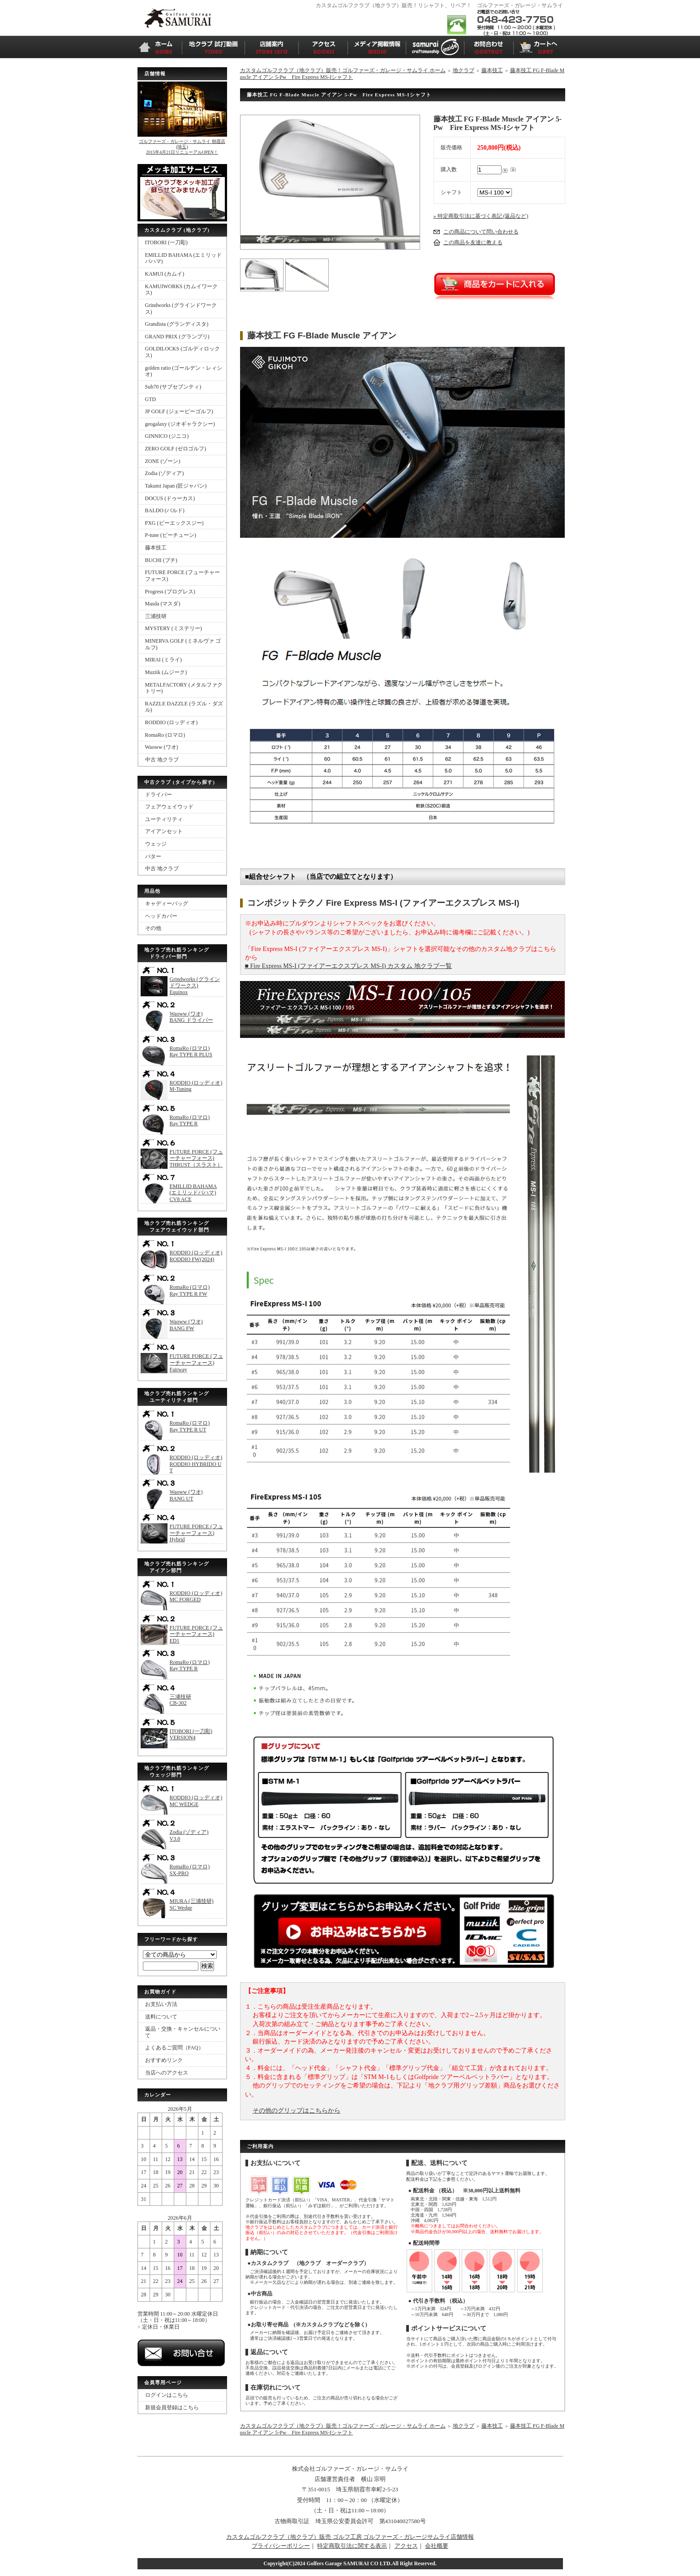 Image resolution: width=700 pixels, height=2576 pixels. What do you see at coordinates (162, 759) in the screenshot?
I see `中古 地クラブ` at bounding box center [162, 759].